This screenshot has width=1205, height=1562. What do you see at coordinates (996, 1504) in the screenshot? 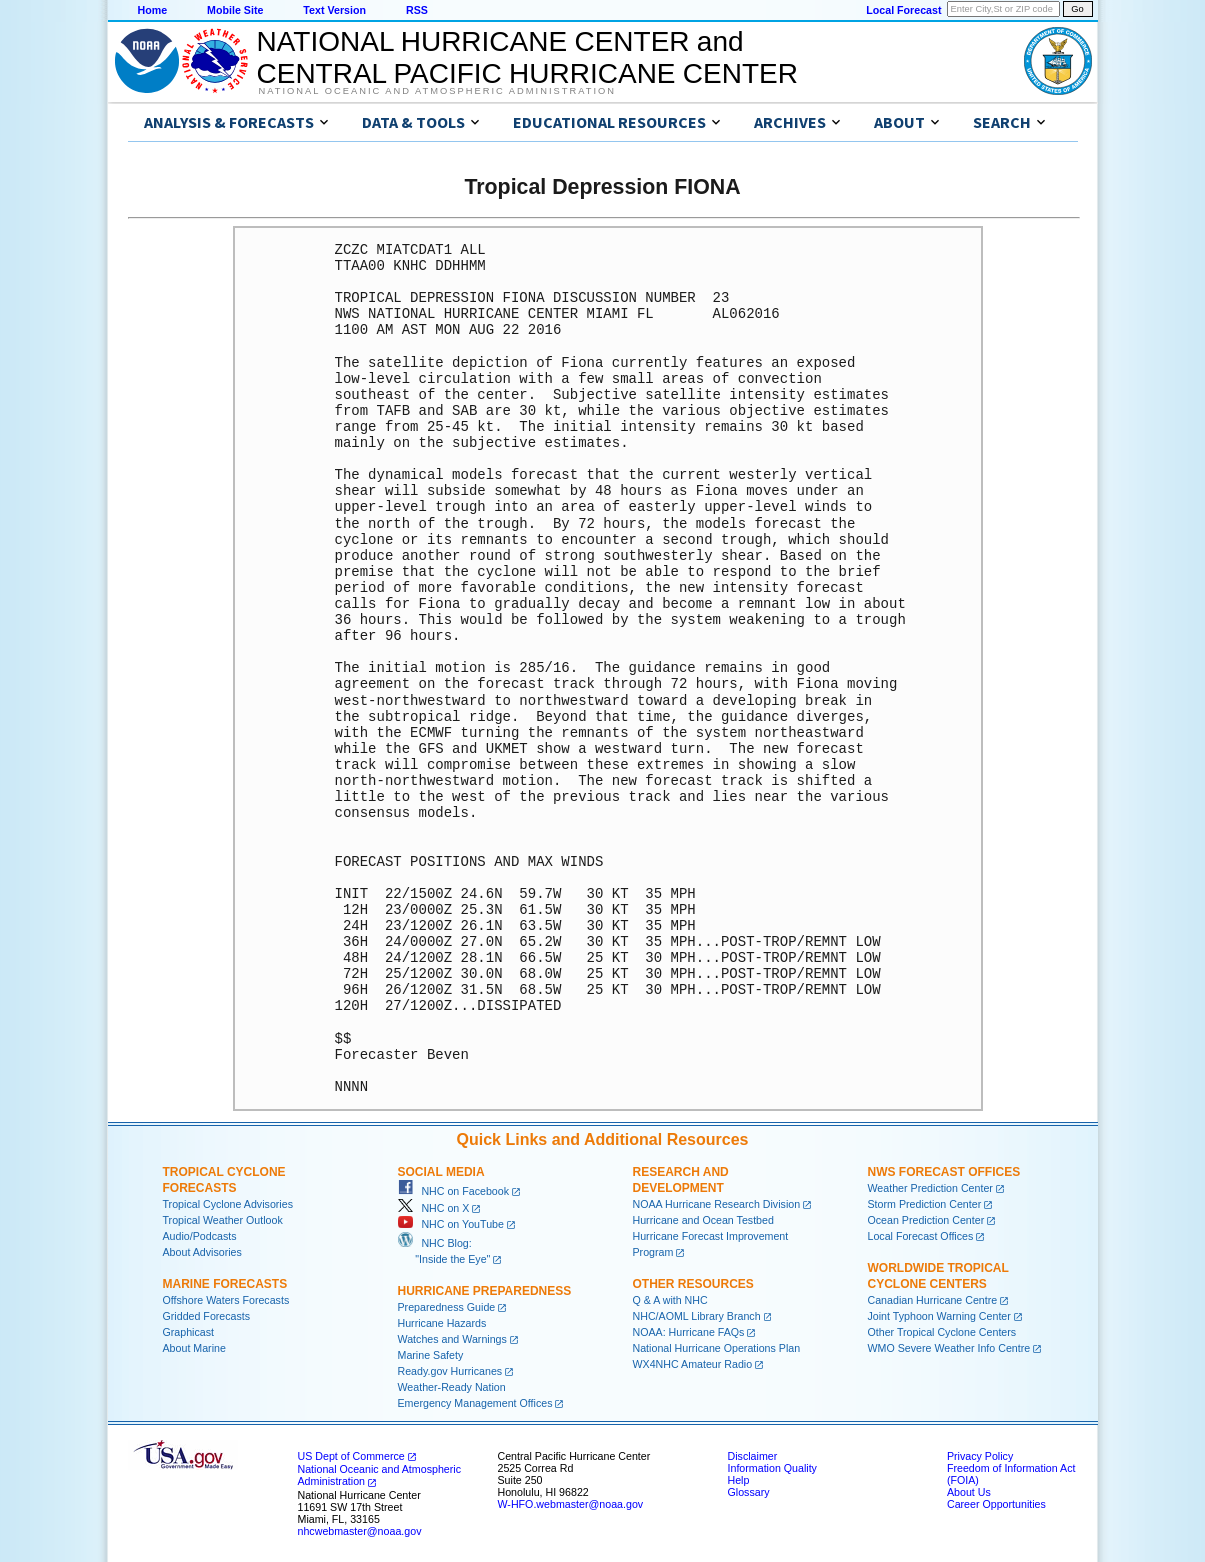
I see `Career Opportunities` at bounding box center [996, 1504].